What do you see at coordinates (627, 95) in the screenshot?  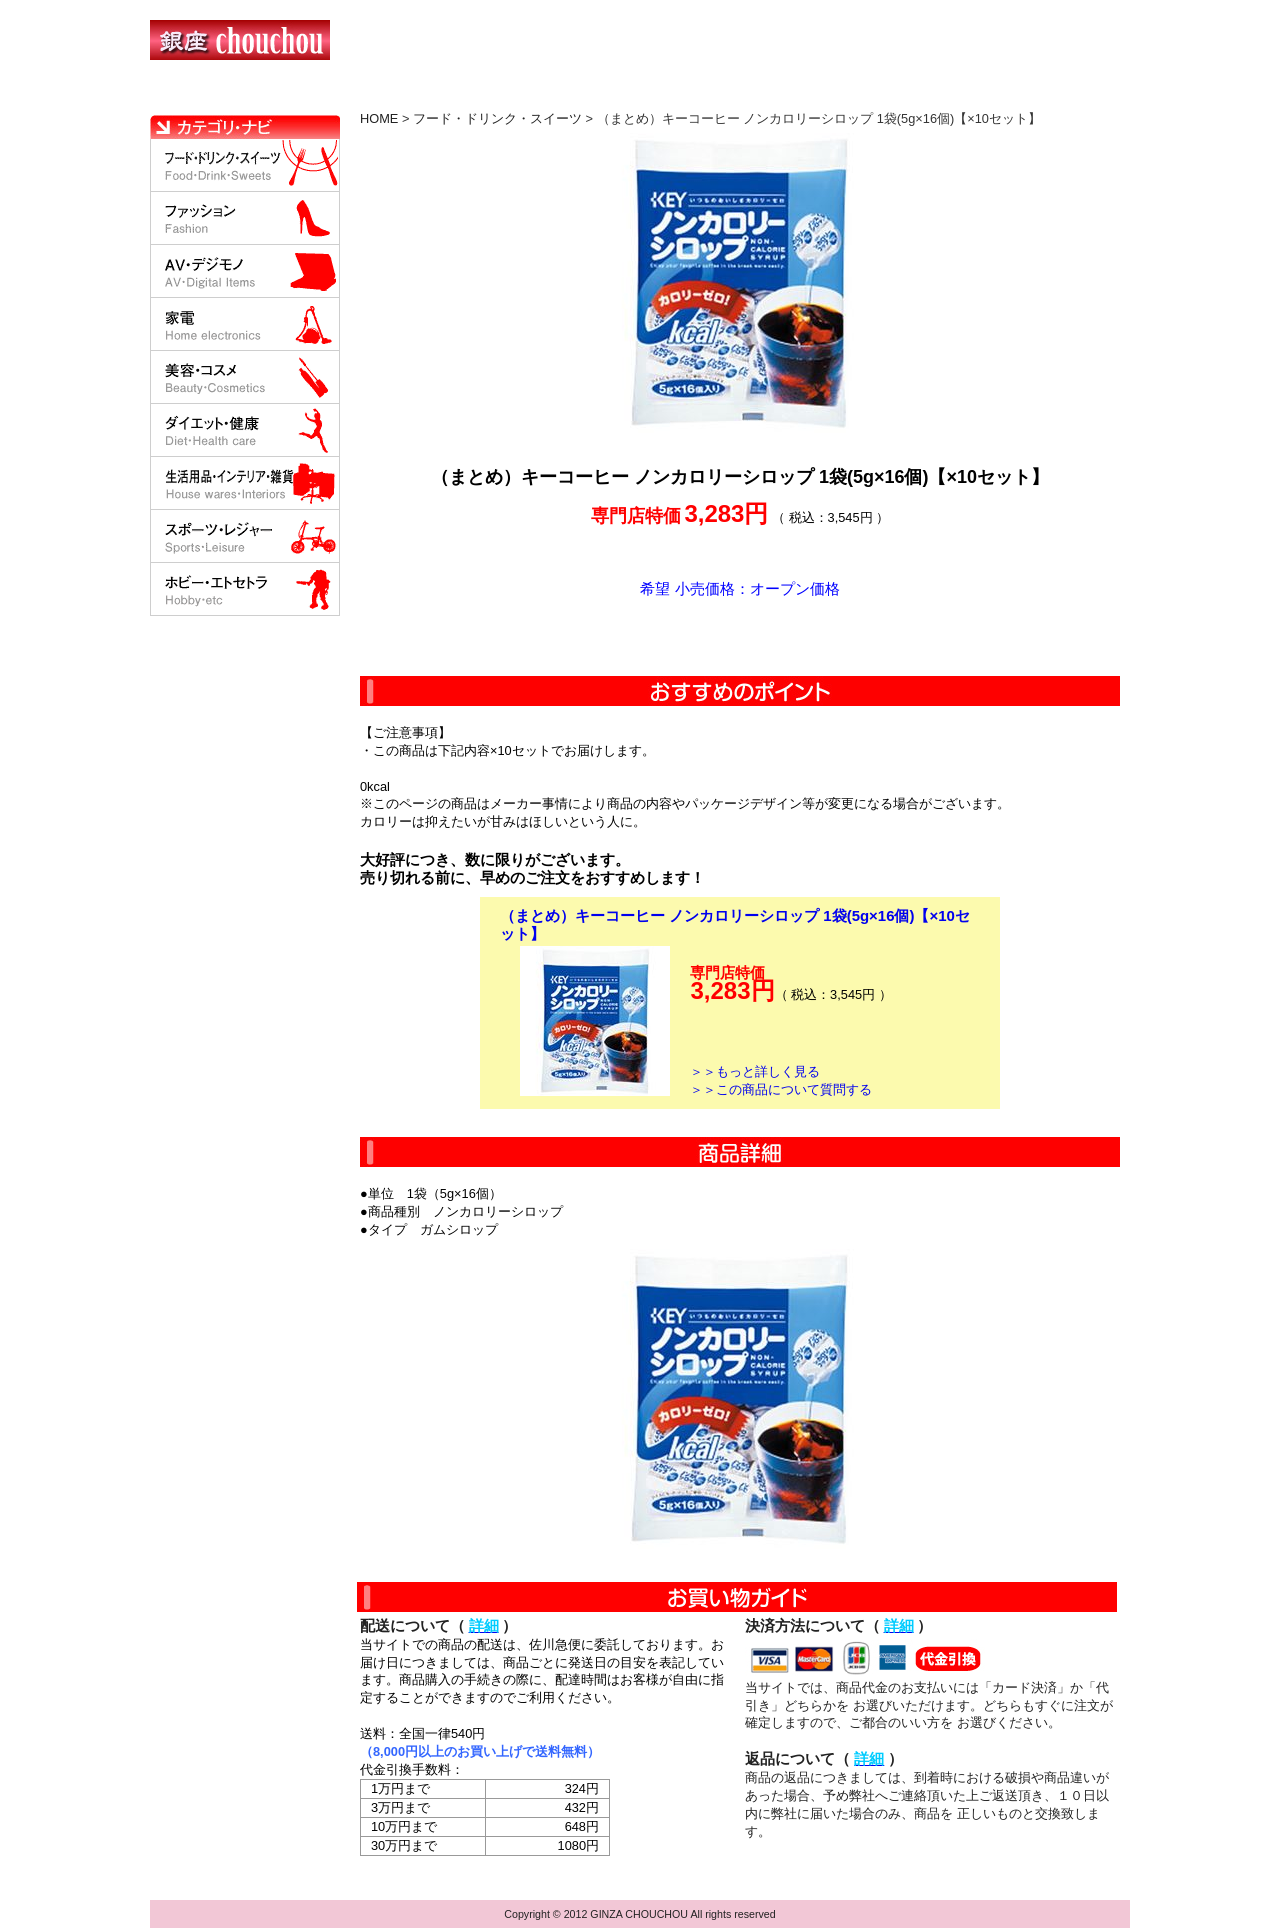 I see `配送について` at bounding box center [627, 95].